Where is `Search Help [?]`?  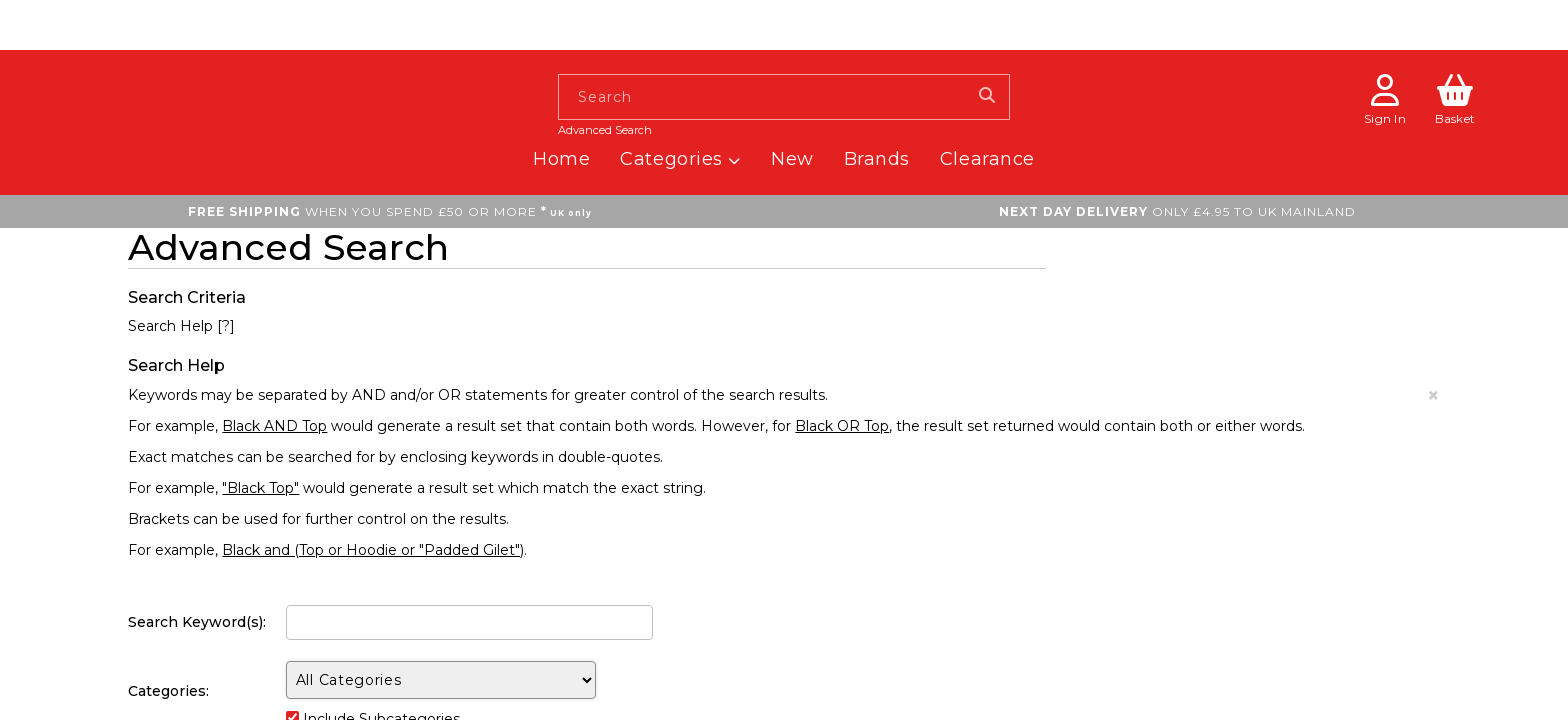 Search Help [?] is located at coordinates (181, 326).